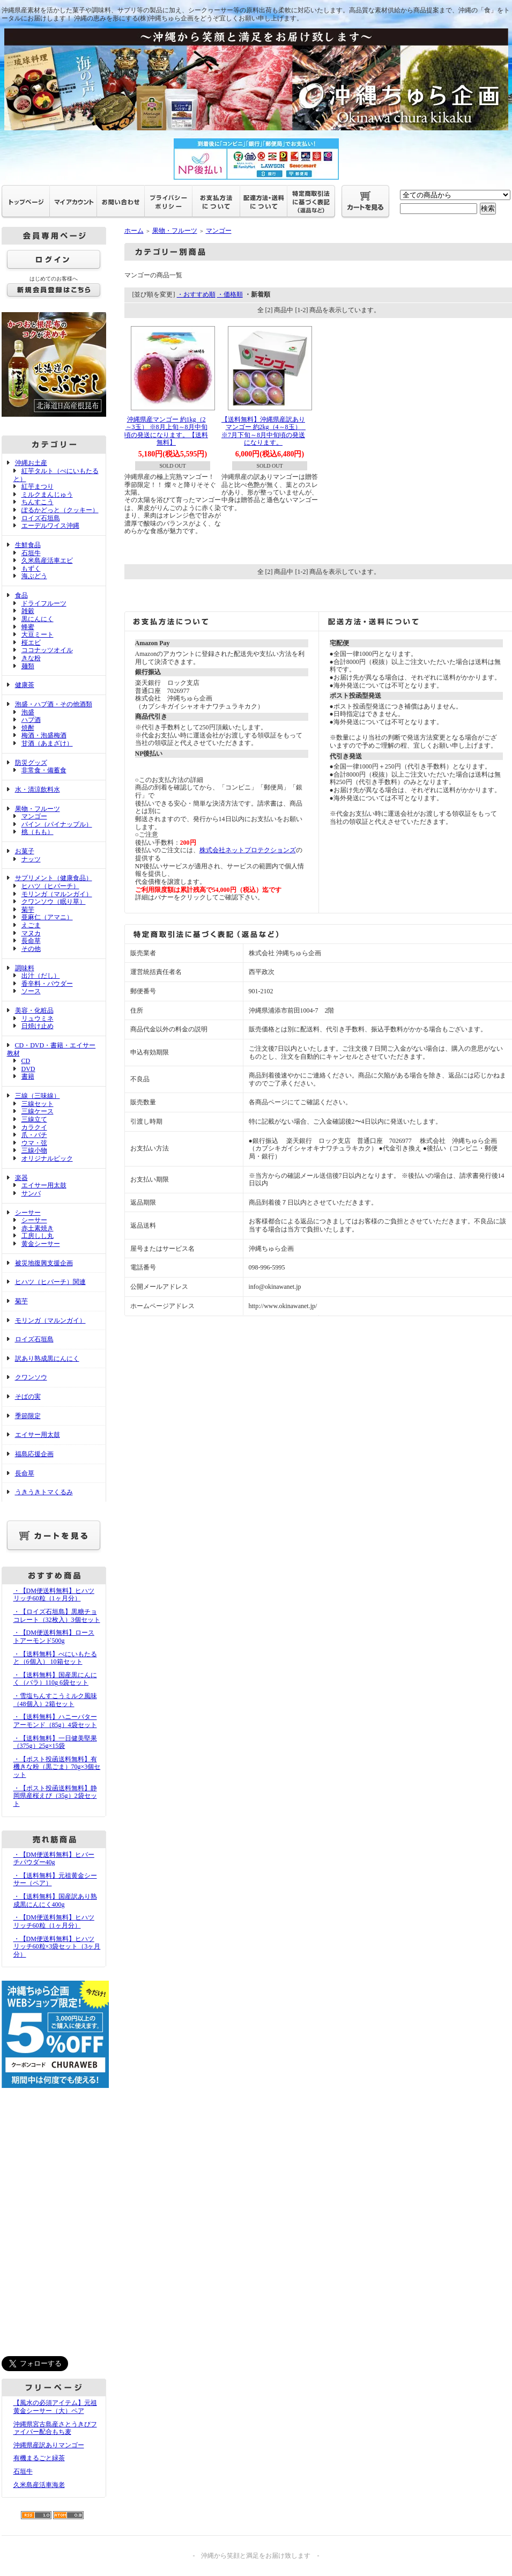 This screenshot has height=2576, width=512. What do you see at coordinates (37, 809) in the screenshot?
I see `果物・フルーツ` at bounding box center [37, 809].